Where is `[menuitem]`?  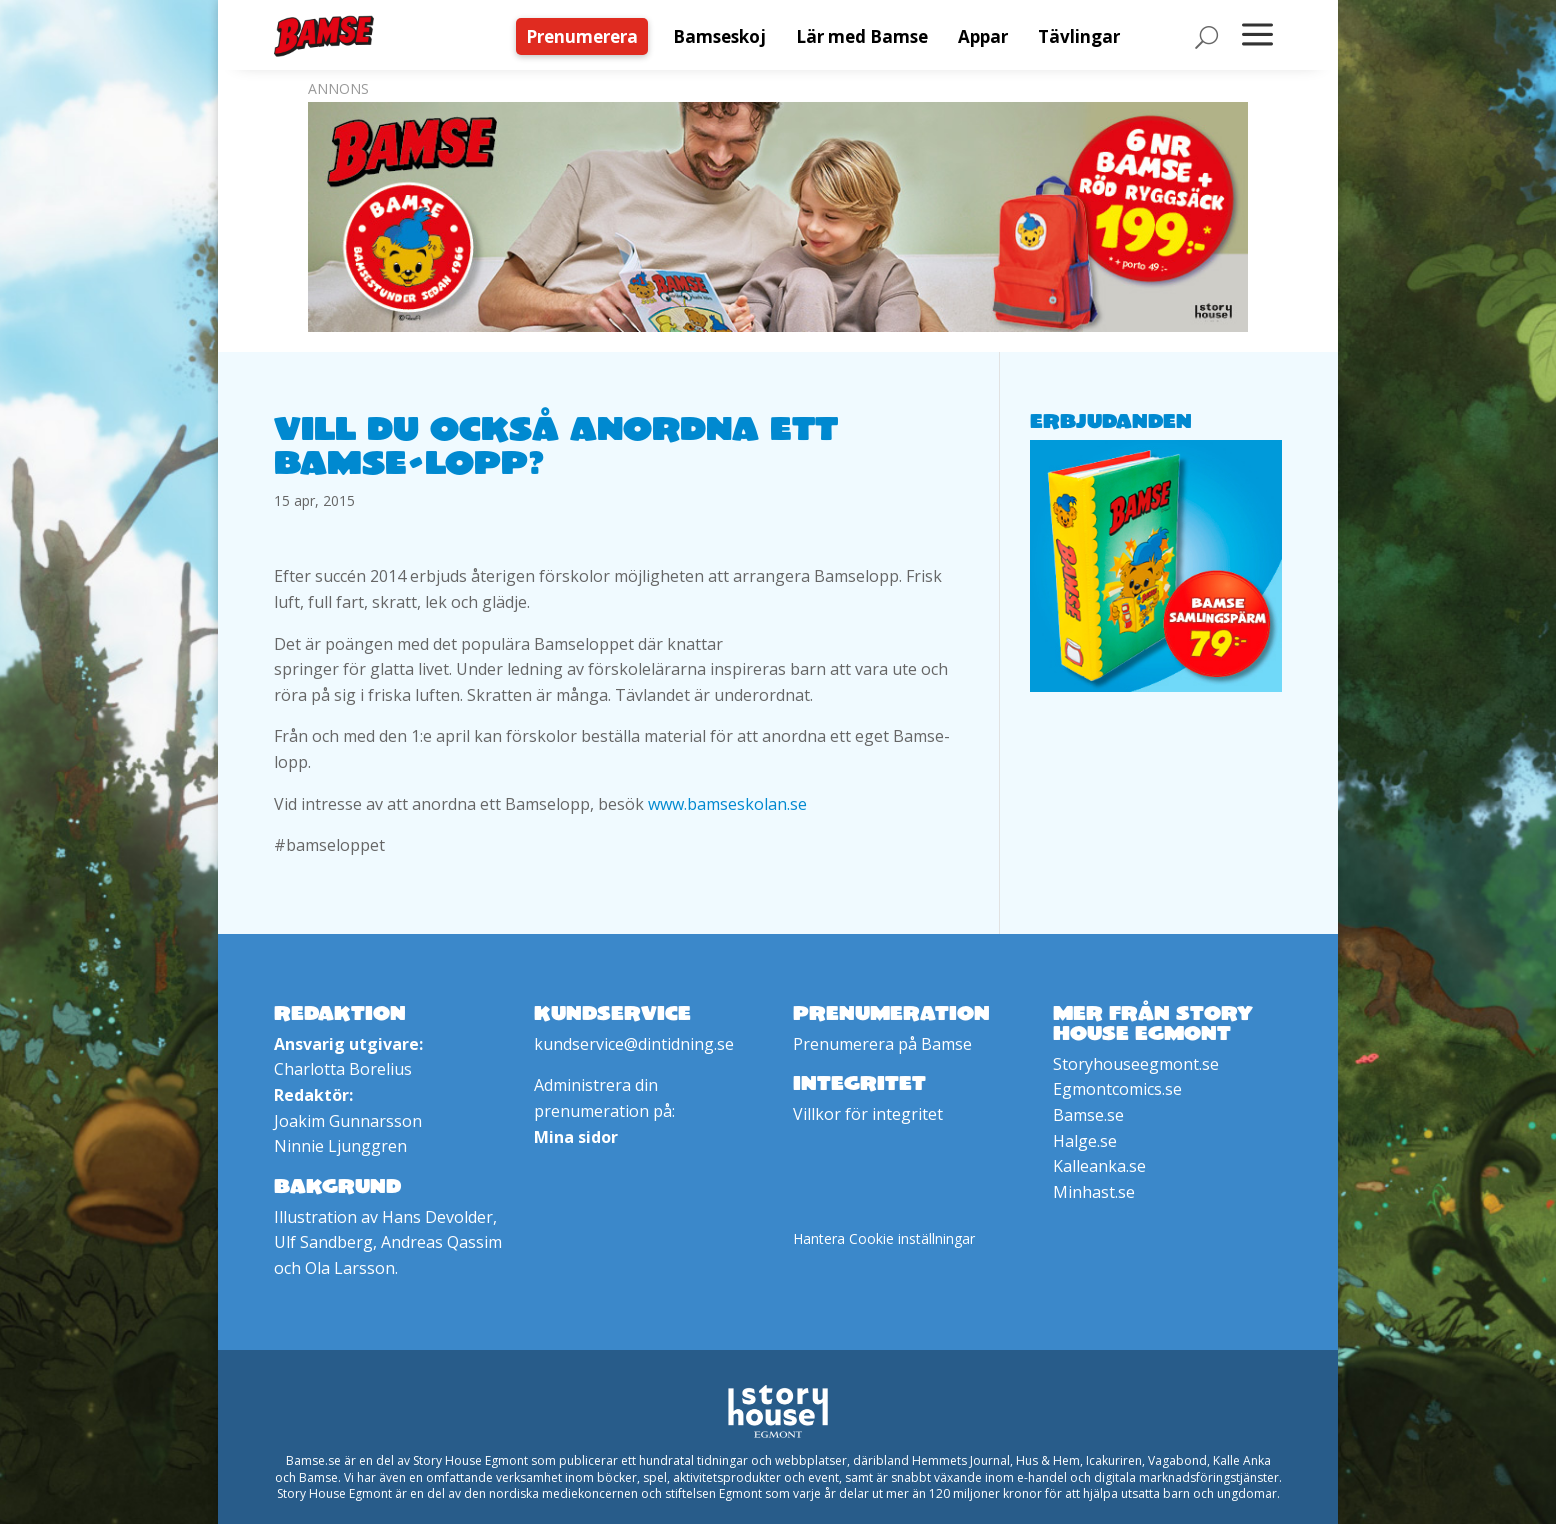
[menuitem] is located at coordinates (587, 36).